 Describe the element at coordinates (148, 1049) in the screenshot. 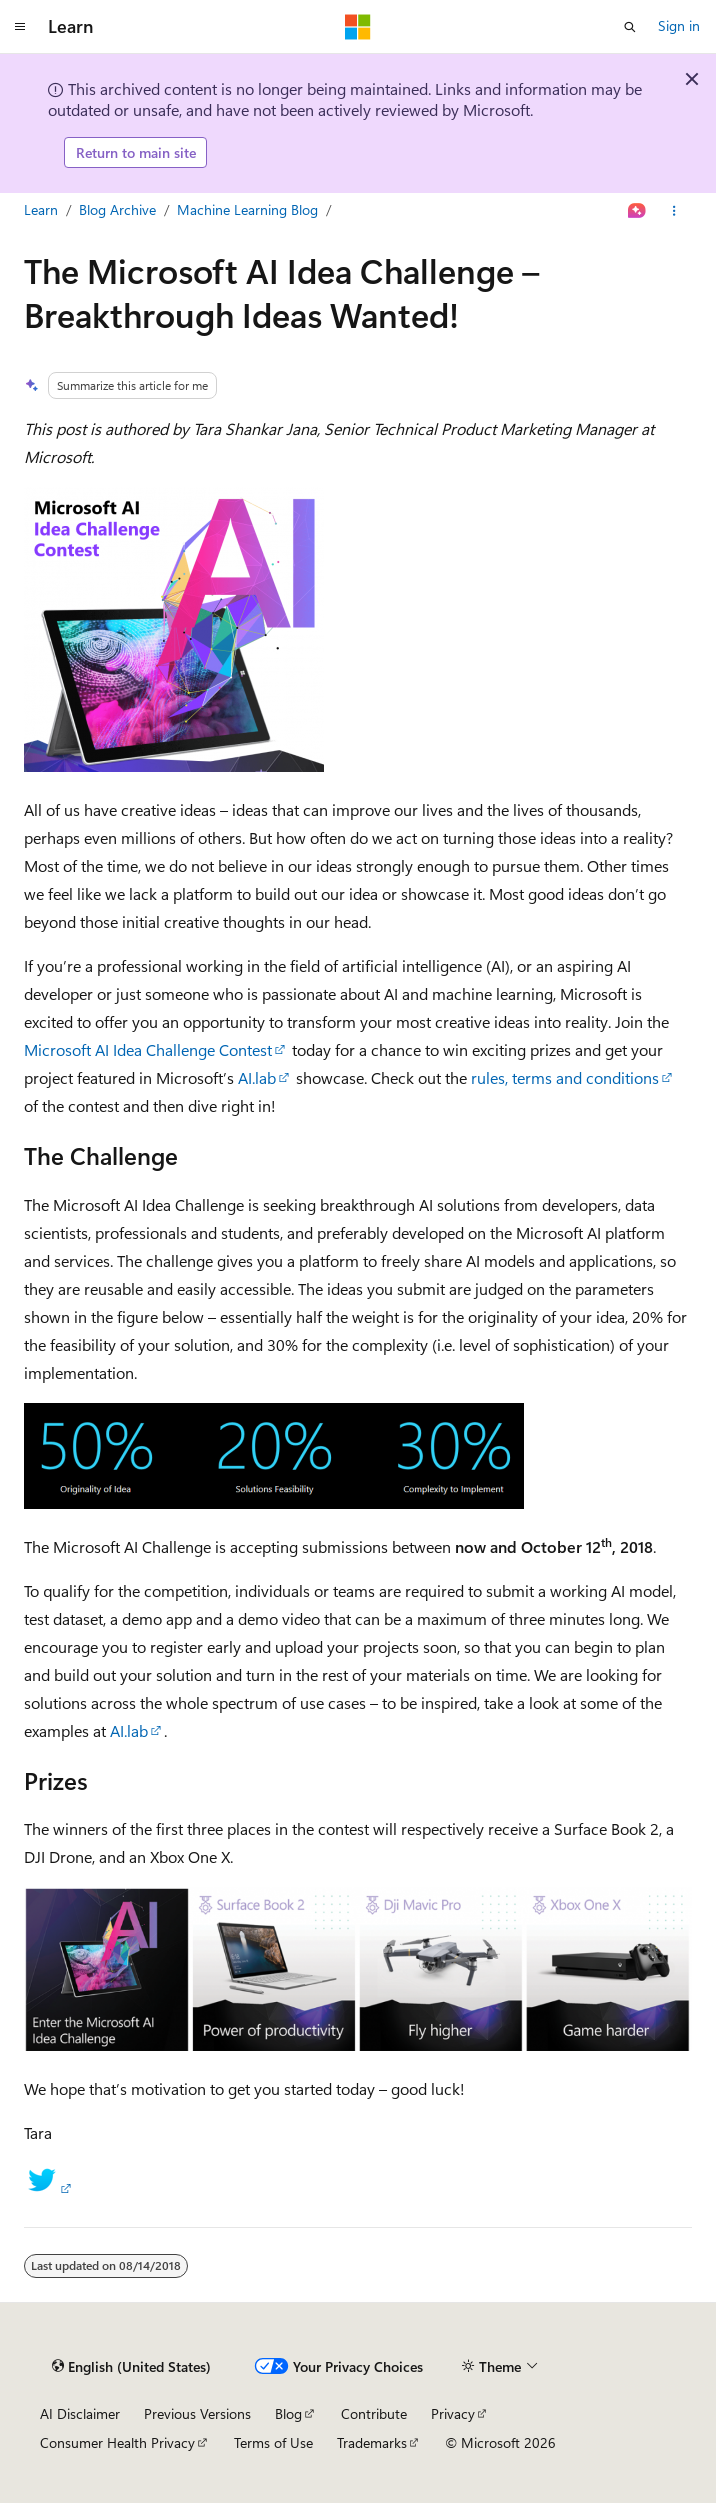

I see `Microsoft AI Idea Challenge Contest` at that location.